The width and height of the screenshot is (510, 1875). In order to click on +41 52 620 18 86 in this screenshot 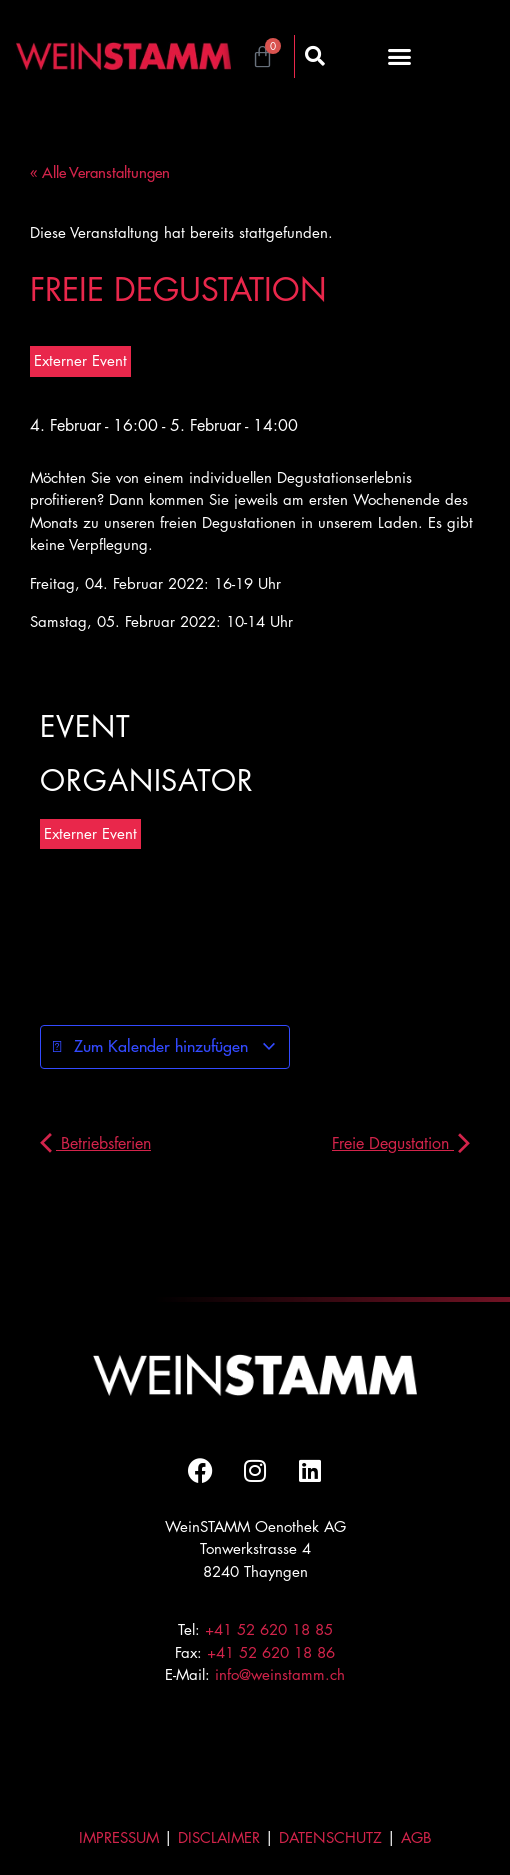, I will do `click(271, 1652)`.